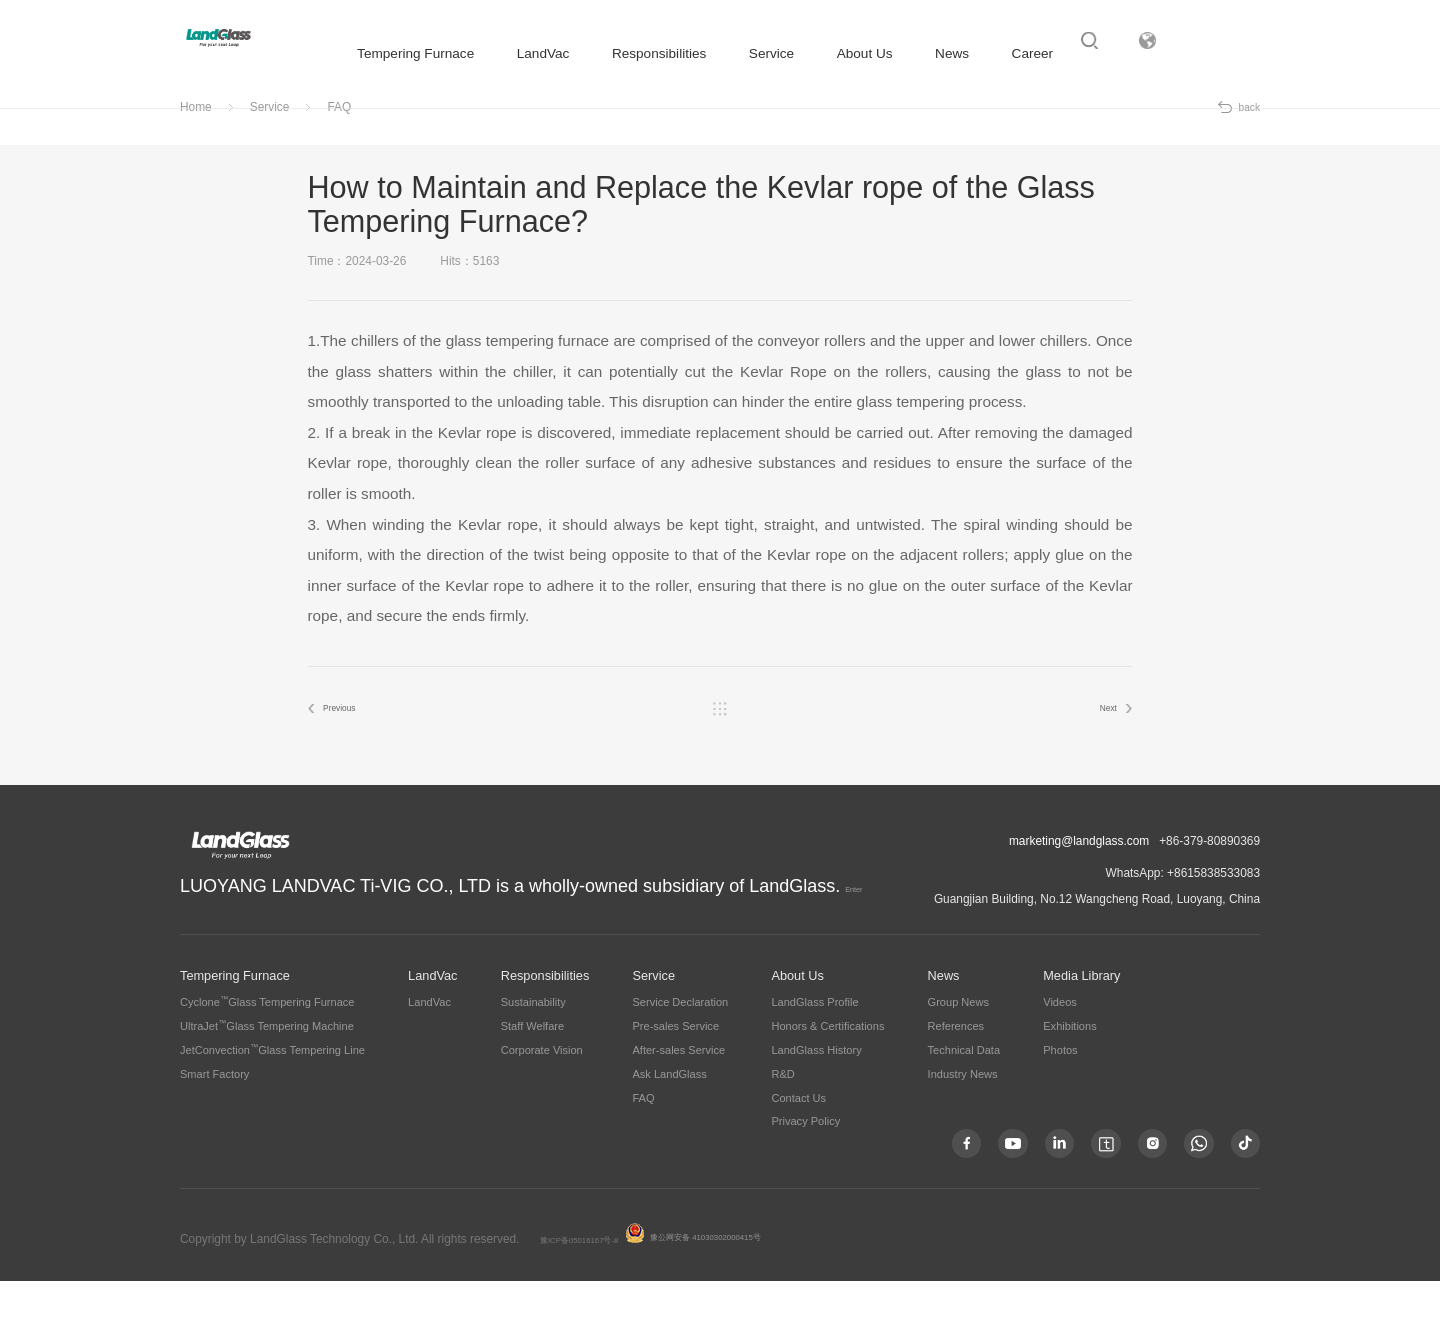 Image resolution: width=1440 pixels, height=1323 pixels. I want to click on Group News, so click(958, 1044).